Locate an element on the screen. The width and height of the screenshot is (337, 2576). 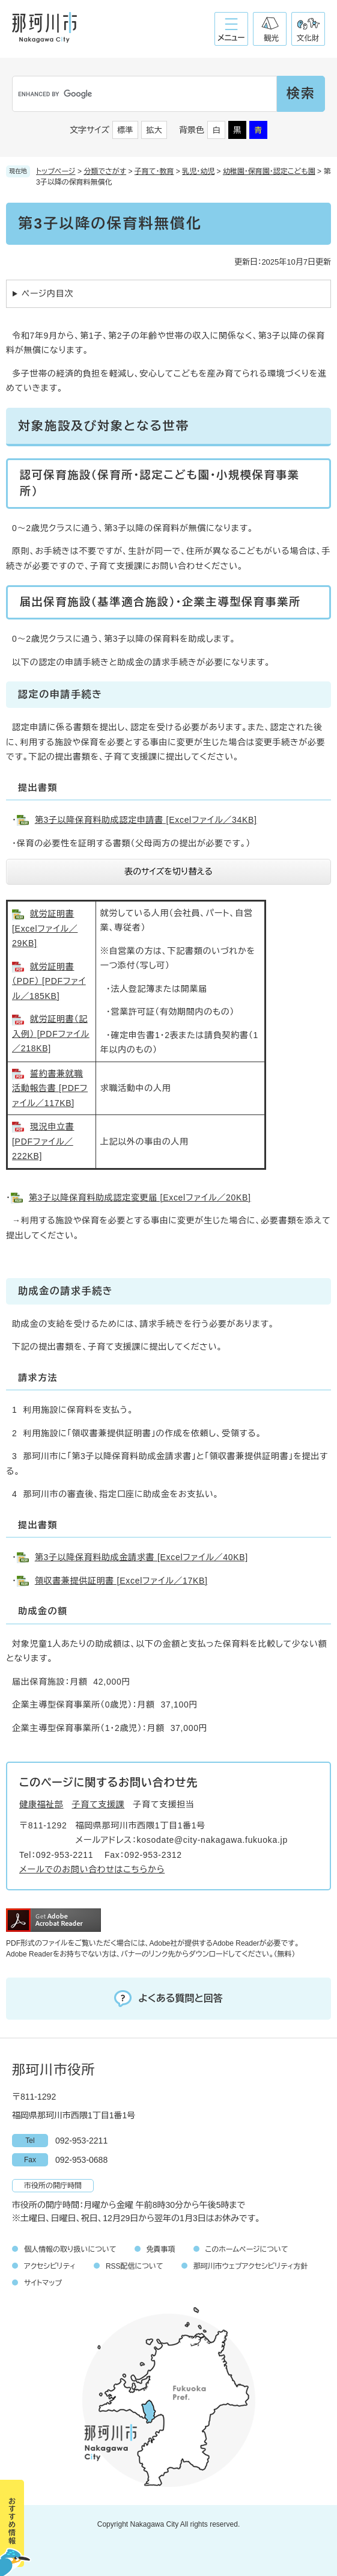
乳児・幼児 is located at coordinates (198, 171).